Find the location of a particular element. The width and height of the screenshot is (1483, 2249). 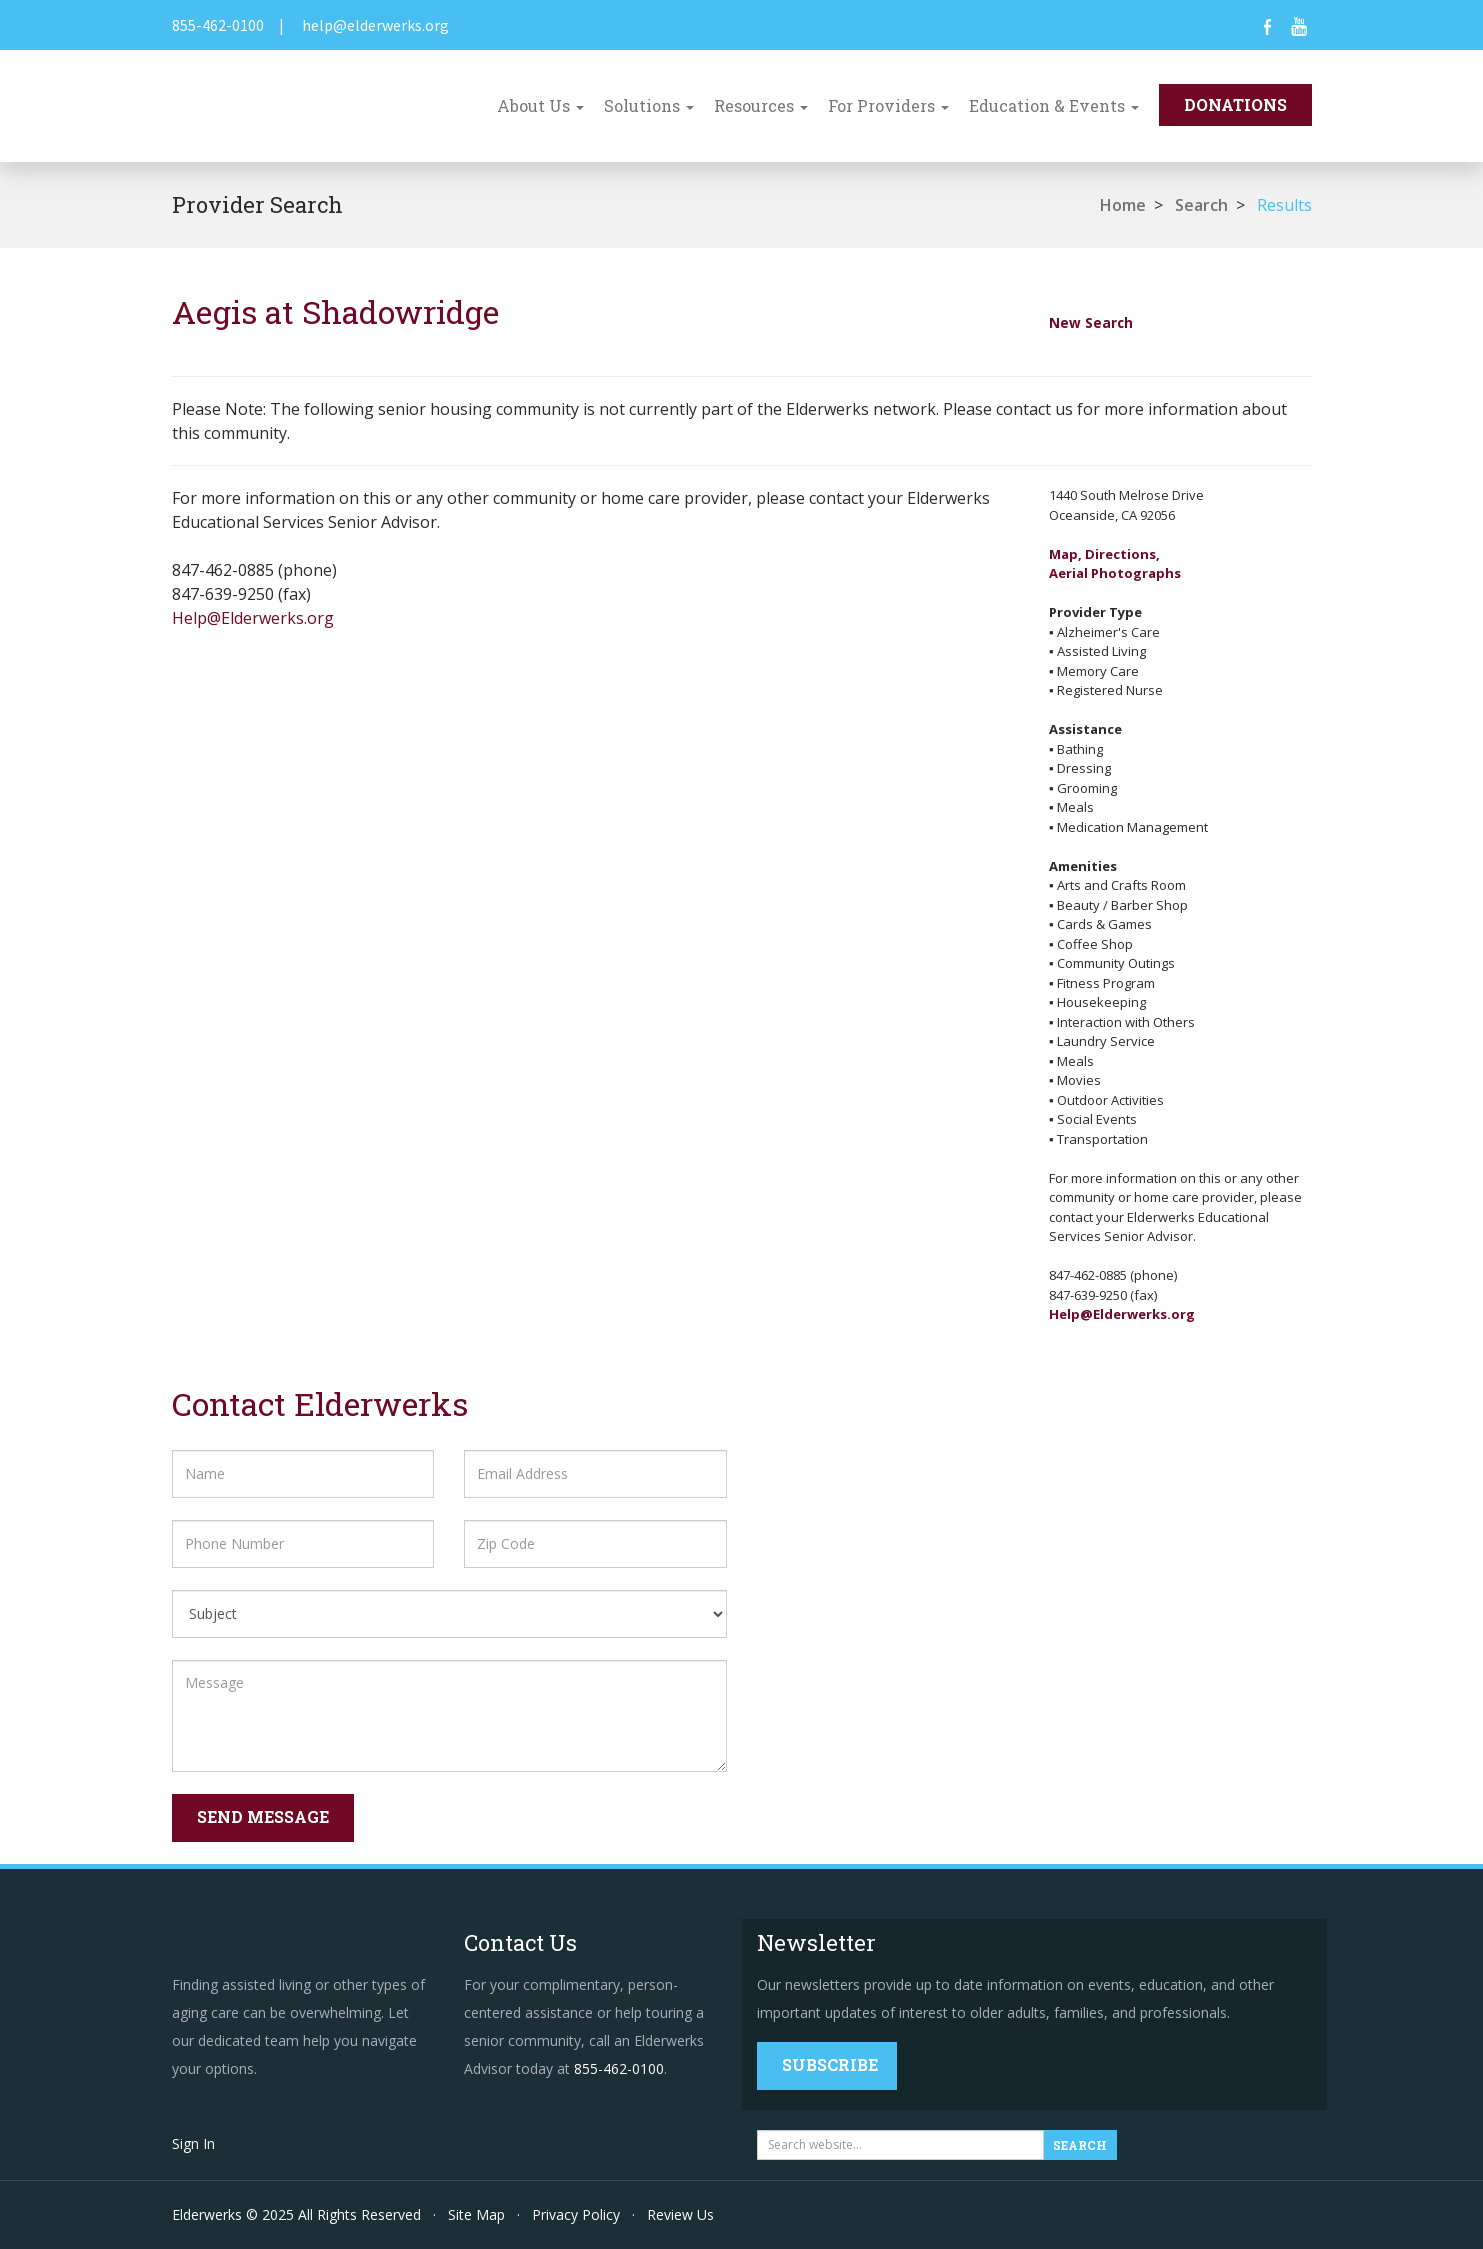

Education & Events [button] is located at coordinates (1054, 105).